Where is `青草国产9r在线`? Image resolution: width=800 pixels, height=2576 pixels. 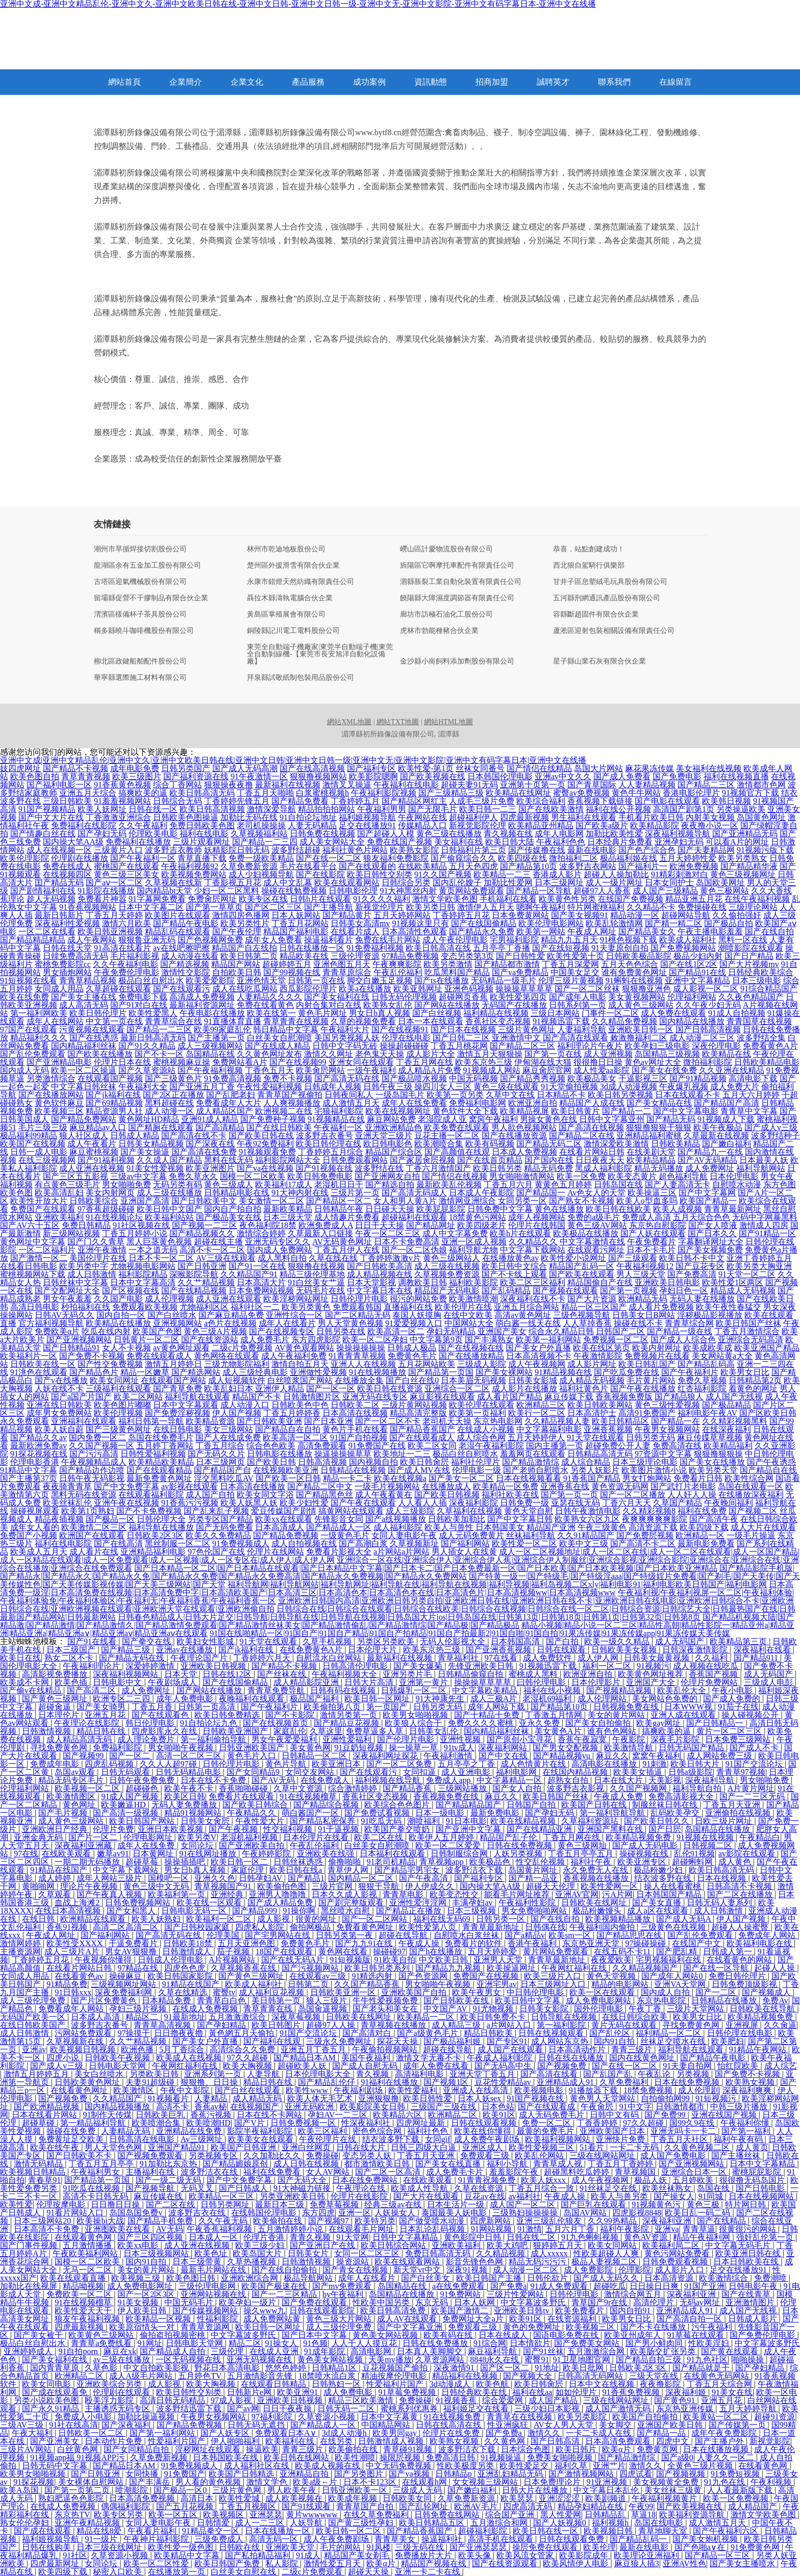
青草国产9r在线 is located at coordinates (600, 2302).